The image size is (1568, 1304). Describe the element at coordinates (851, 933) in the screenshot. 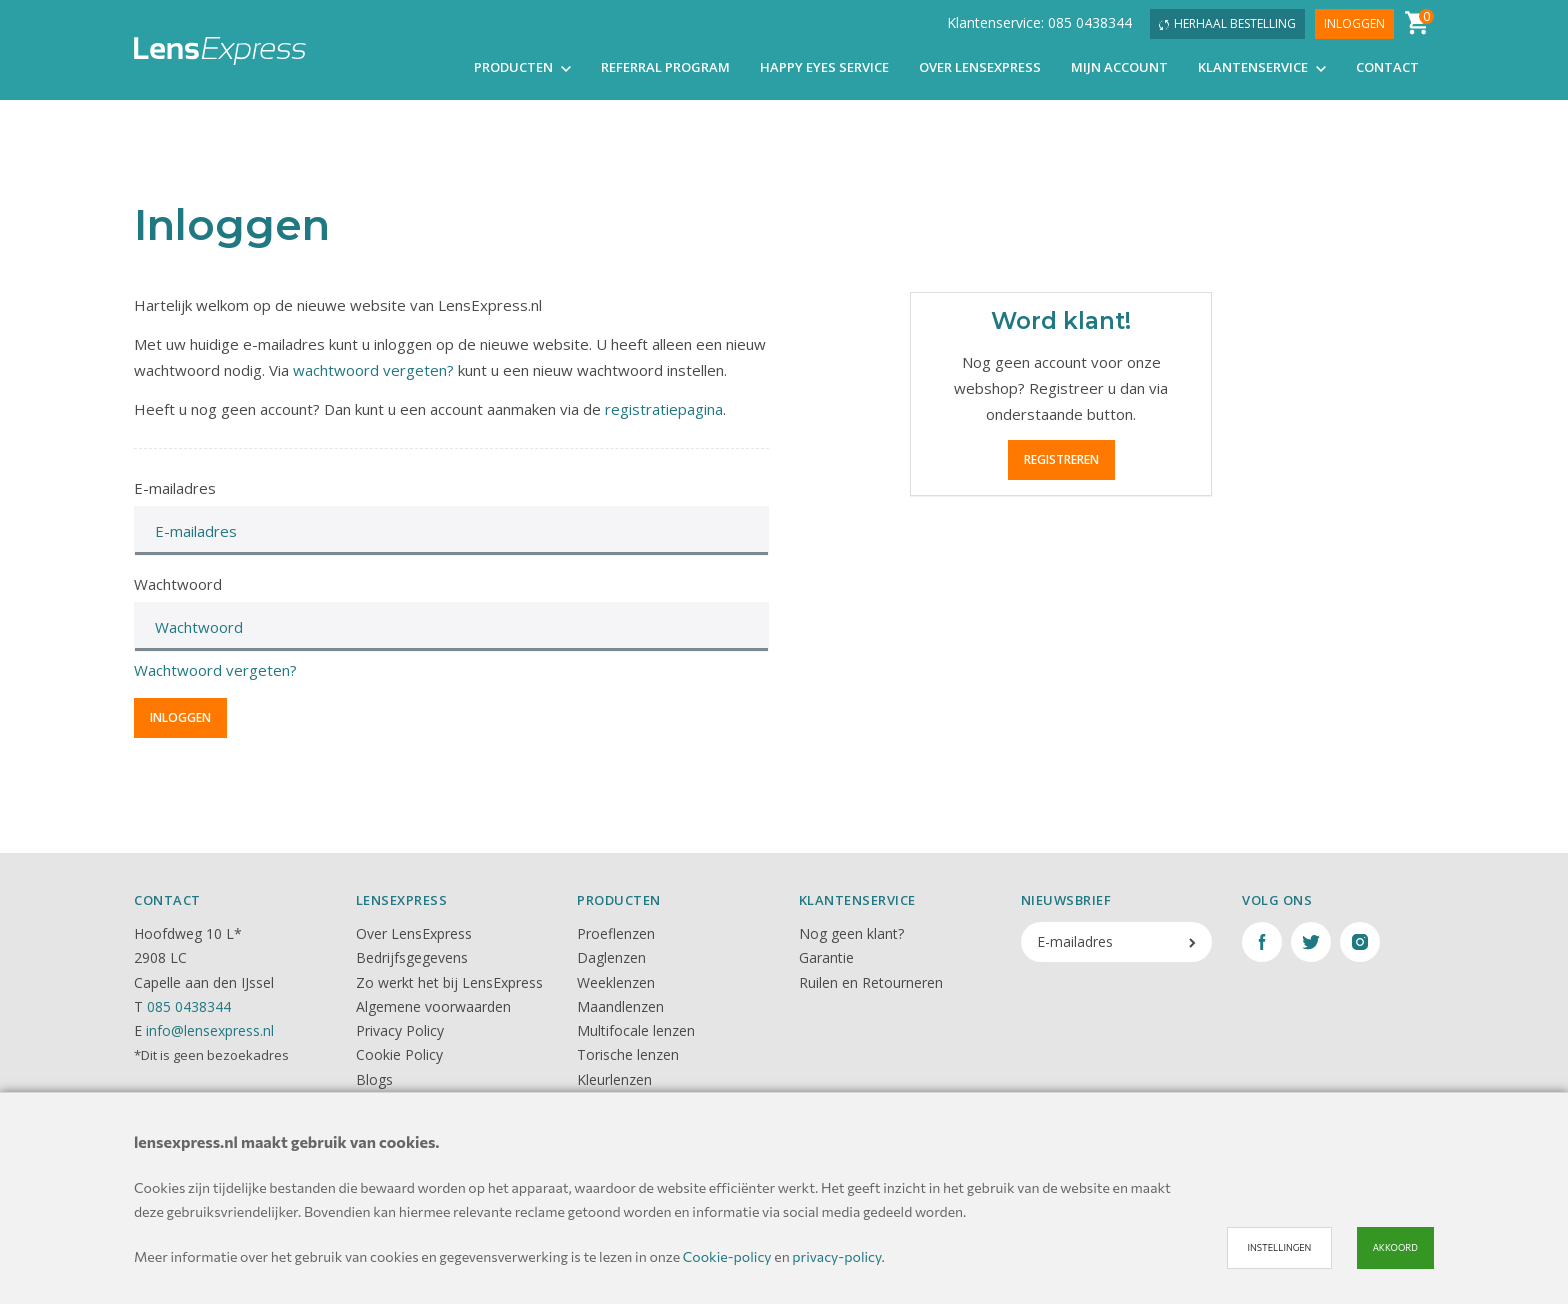

I see `Nog geen klant?` at that location.